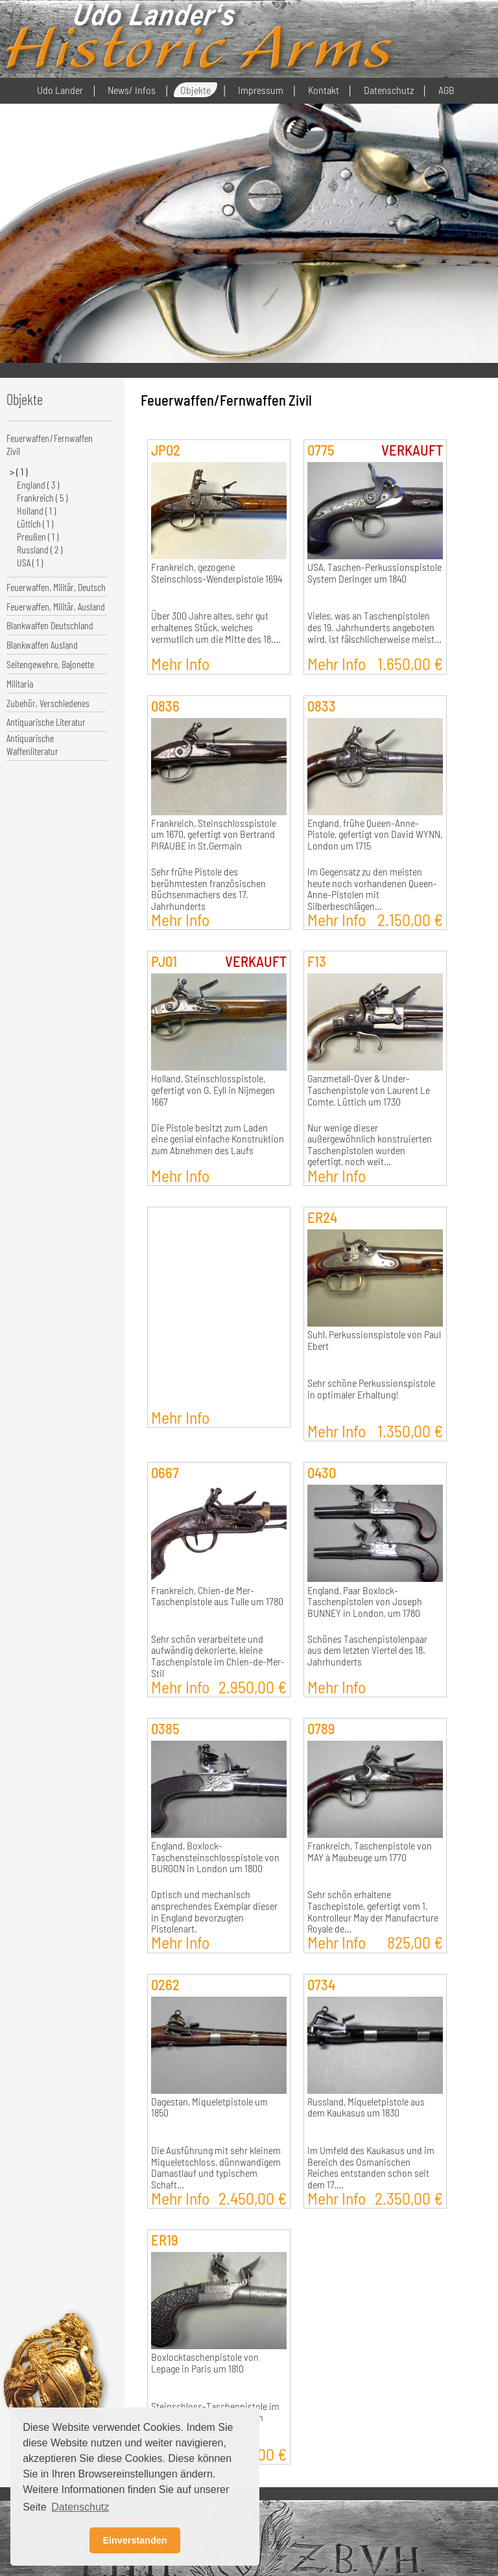 The width and height of the screenshot is (498, 2576). I want to click on Nur wenige dieser außergewöhnlich konstruierten Taschenpistolen wurden gefertigt, noch weit…, so click(369, 1145).